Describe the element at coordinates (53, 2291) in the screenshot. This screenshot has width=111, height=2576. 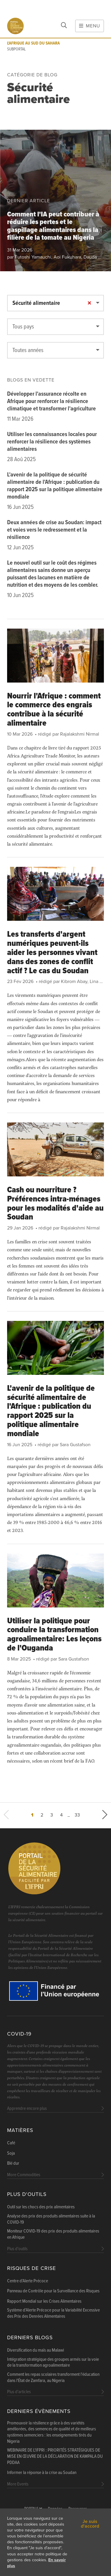
I see `Panneau de Contrôle pour la Surveillance des Risques` at that location.